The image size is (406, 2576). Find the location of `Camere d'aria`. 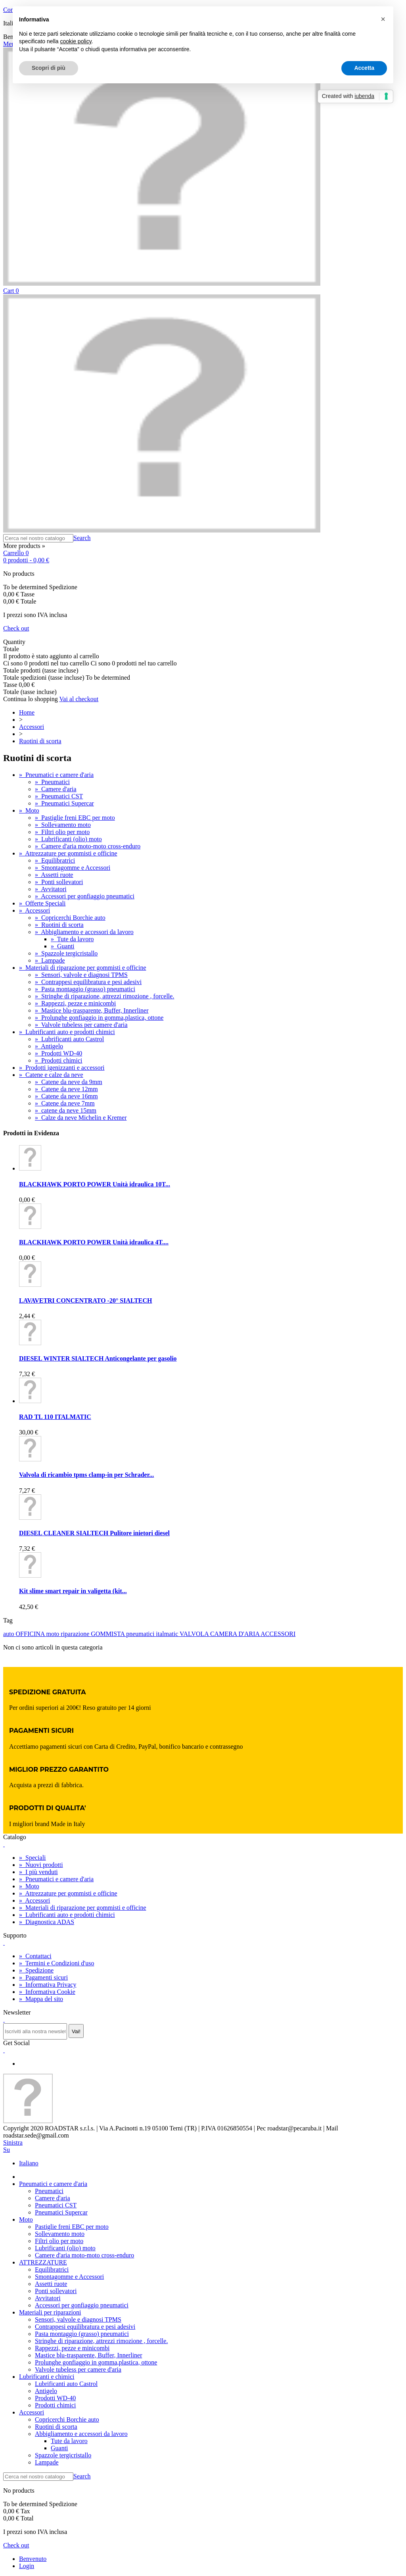

Camere d'aria is located at coordinates (56, 789).